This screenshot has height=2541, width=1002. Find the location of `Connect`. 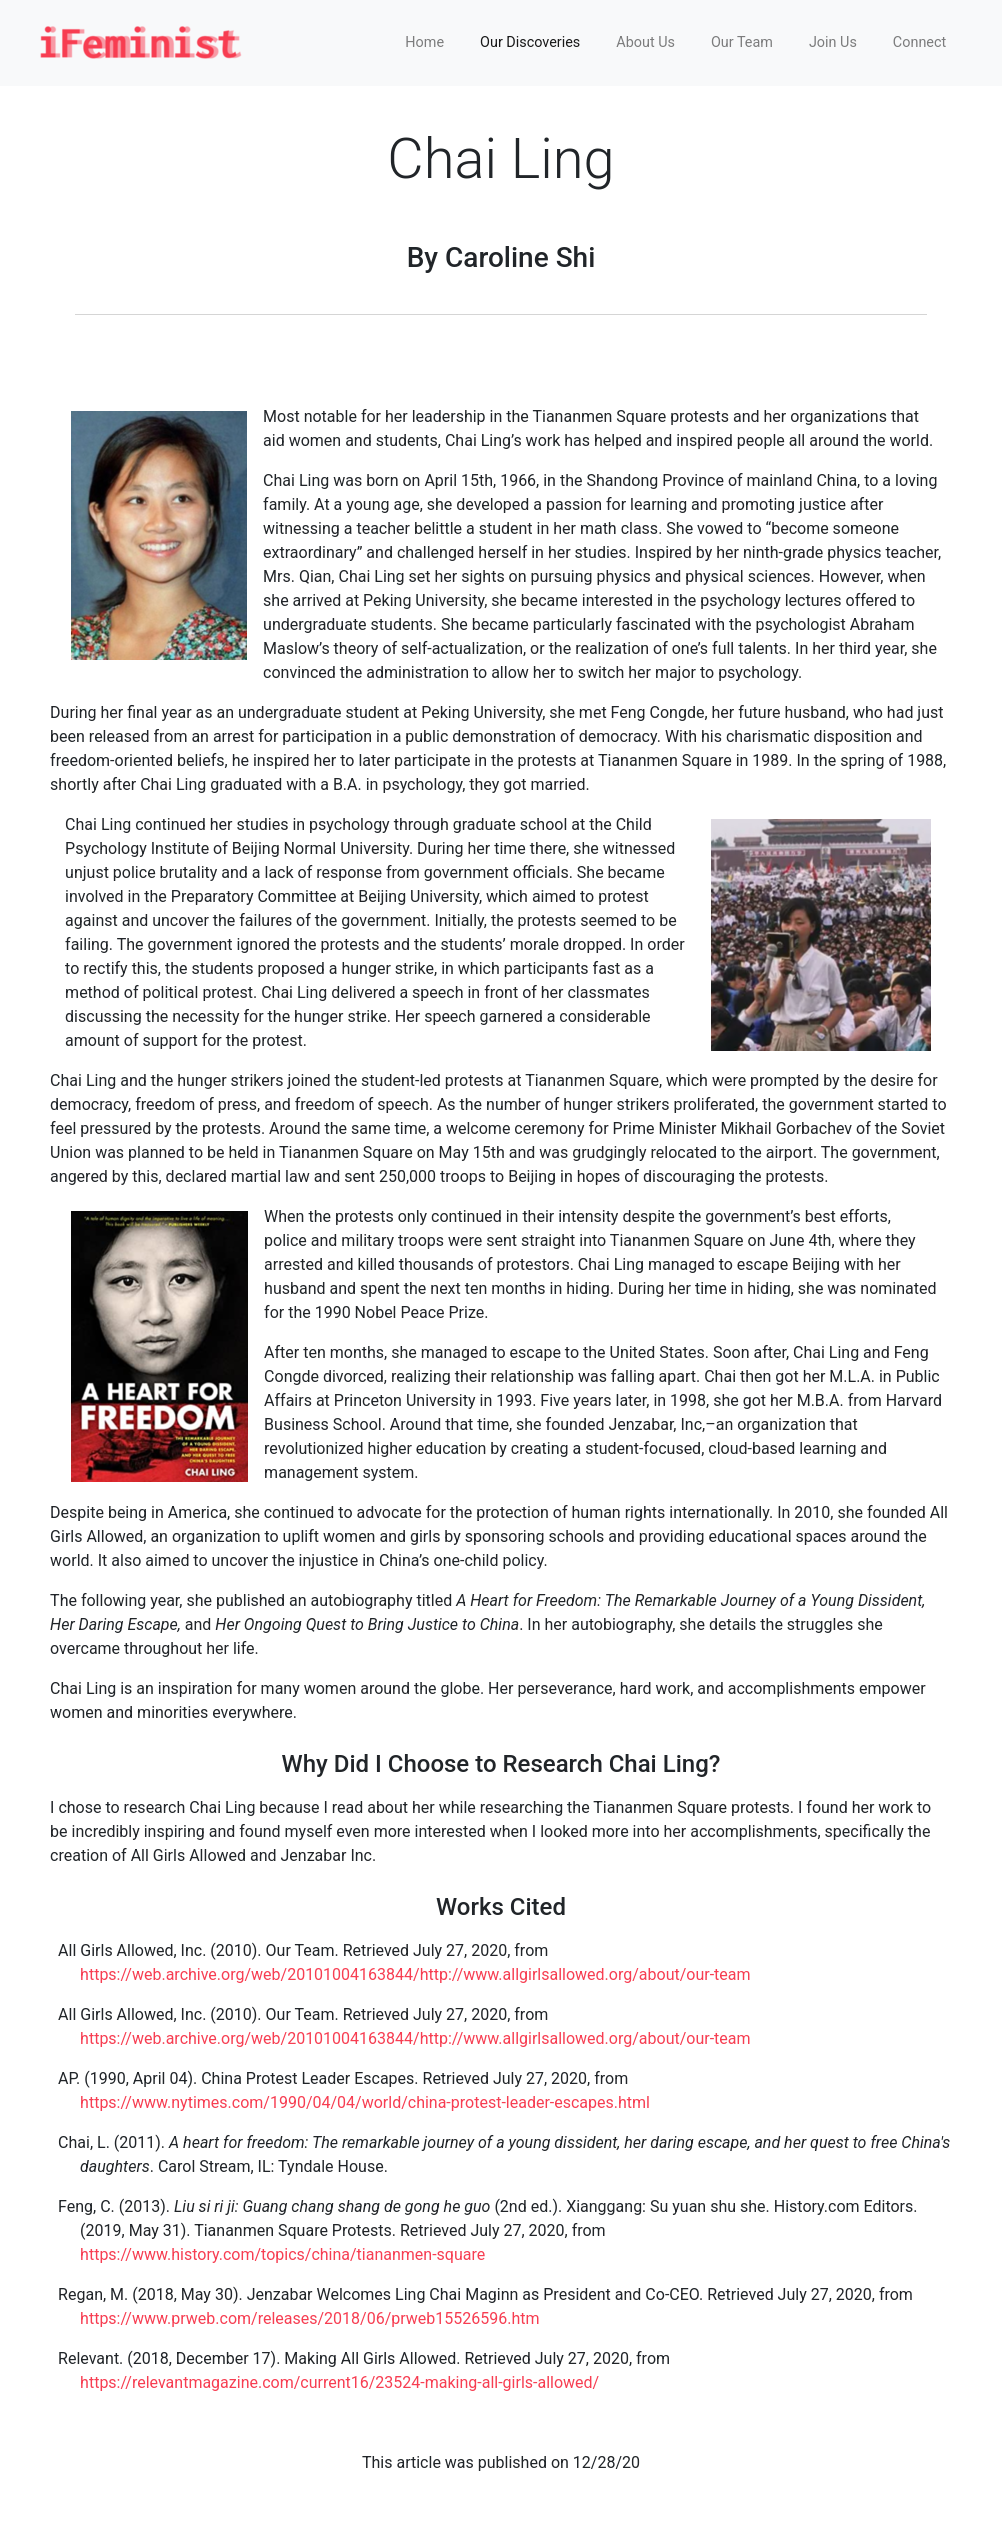

Connect is located at coordinates (919, 42).